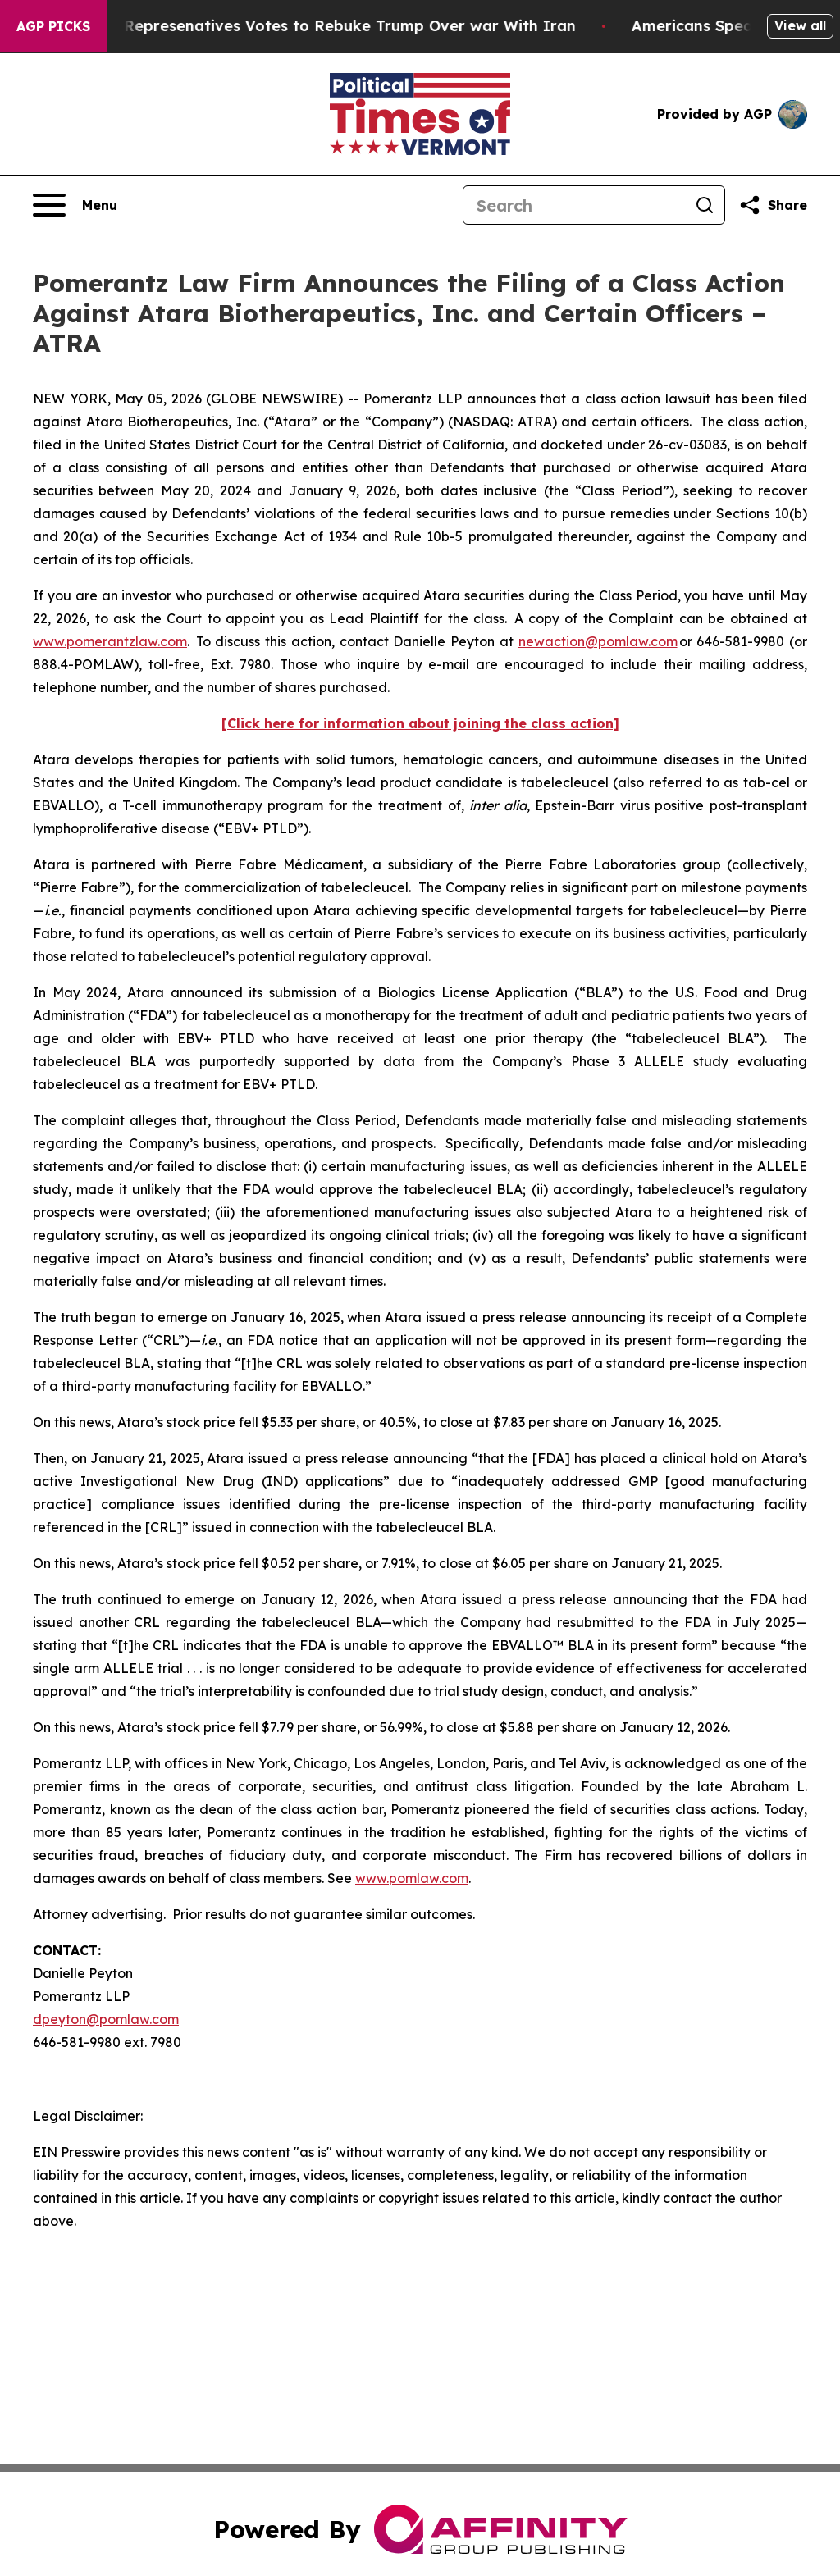 The height and width of the screenshot is (2576, 840). What do you see at coordinates (110, 641) in the screenshot?
I see `www.pomerantzlaw.com` at bounding box center [110, 641].